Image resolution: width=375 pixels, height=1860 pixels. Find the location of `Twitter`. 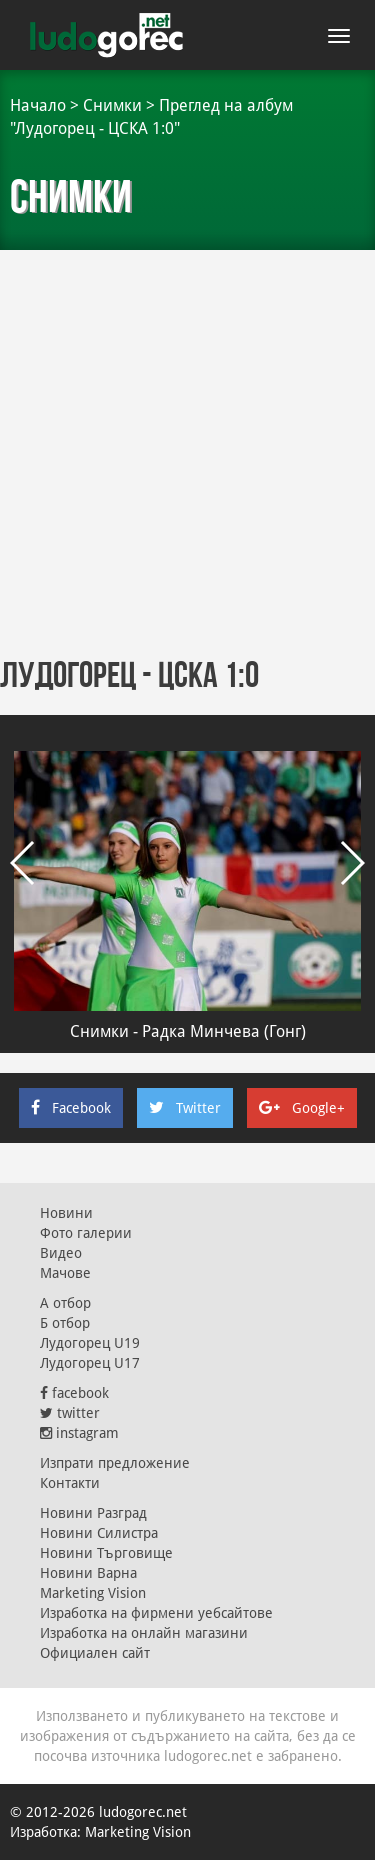

Twitter is located at coordinates (185, 1108).